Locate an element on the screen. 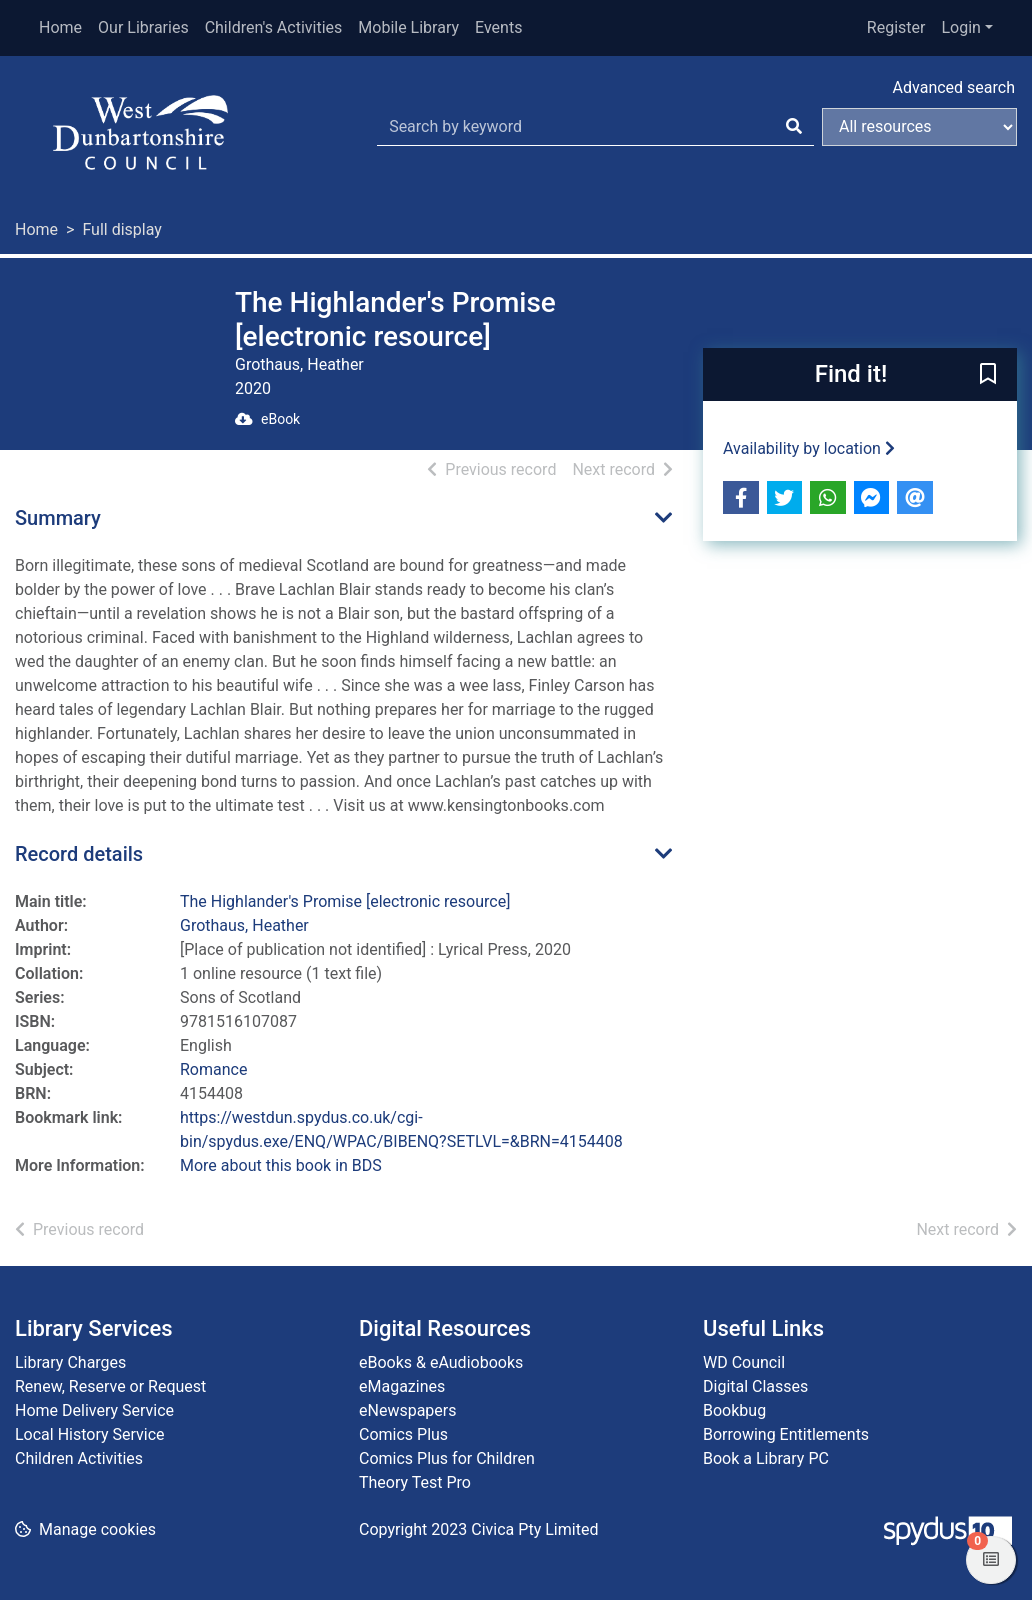 The width and height of the screenshot is (1032, 1600). Home is located at coordinates (60, 27).